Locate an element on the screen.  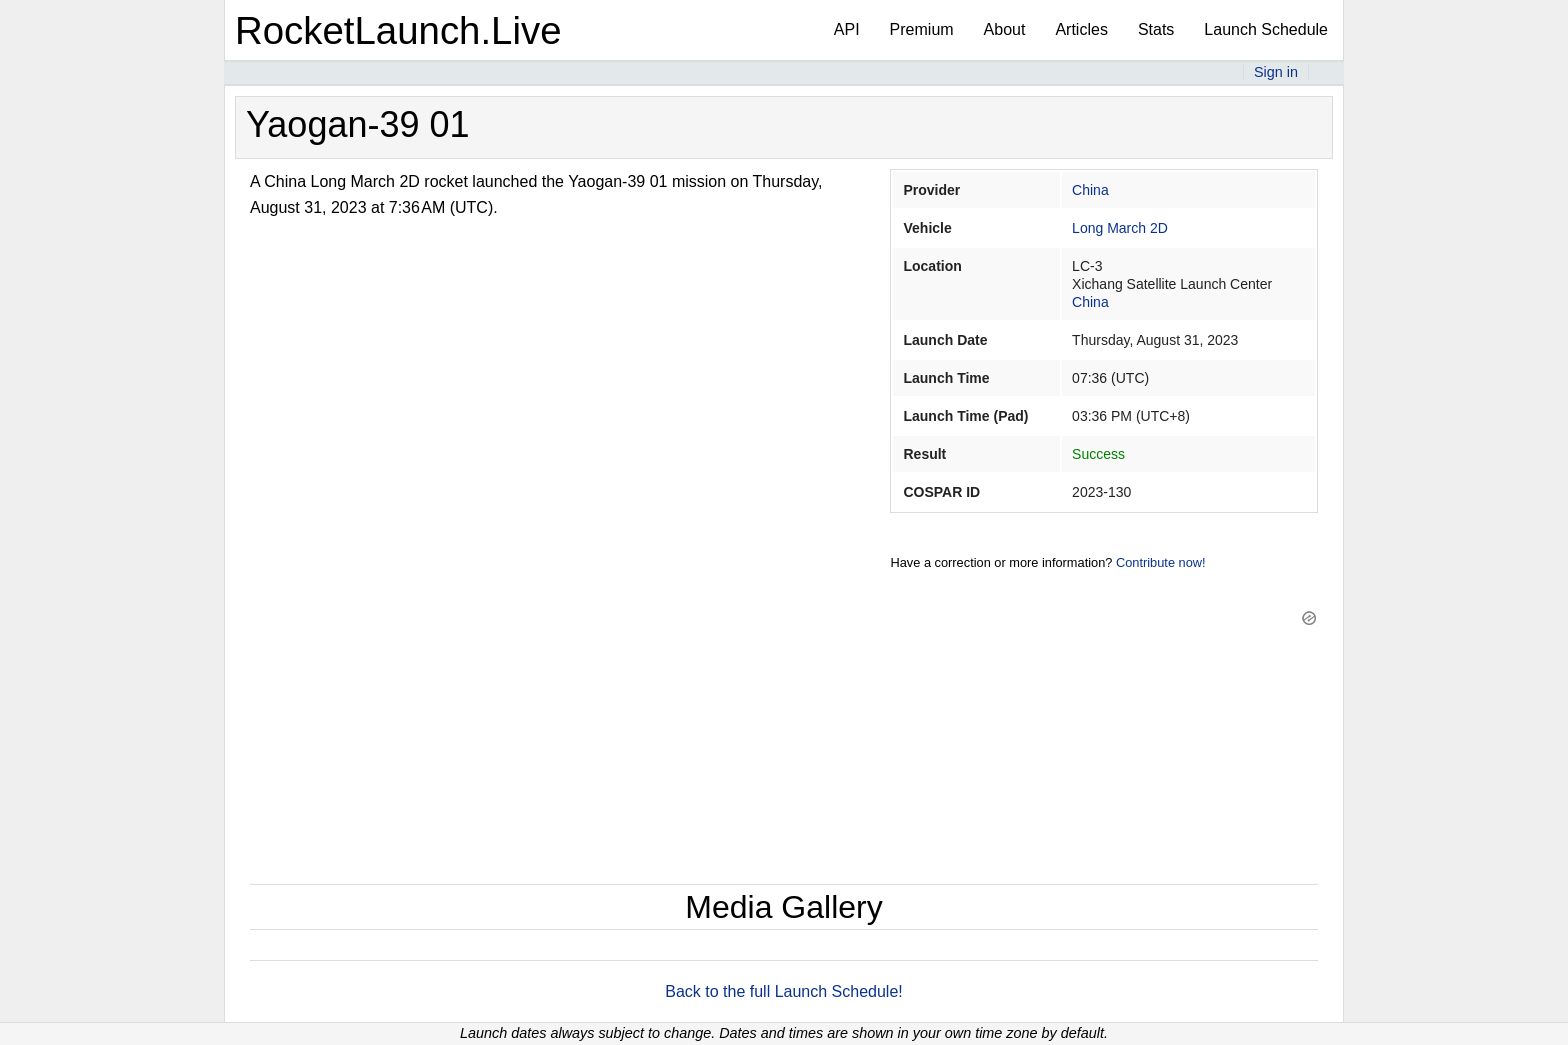
About is located at coordinates (1005, 29).